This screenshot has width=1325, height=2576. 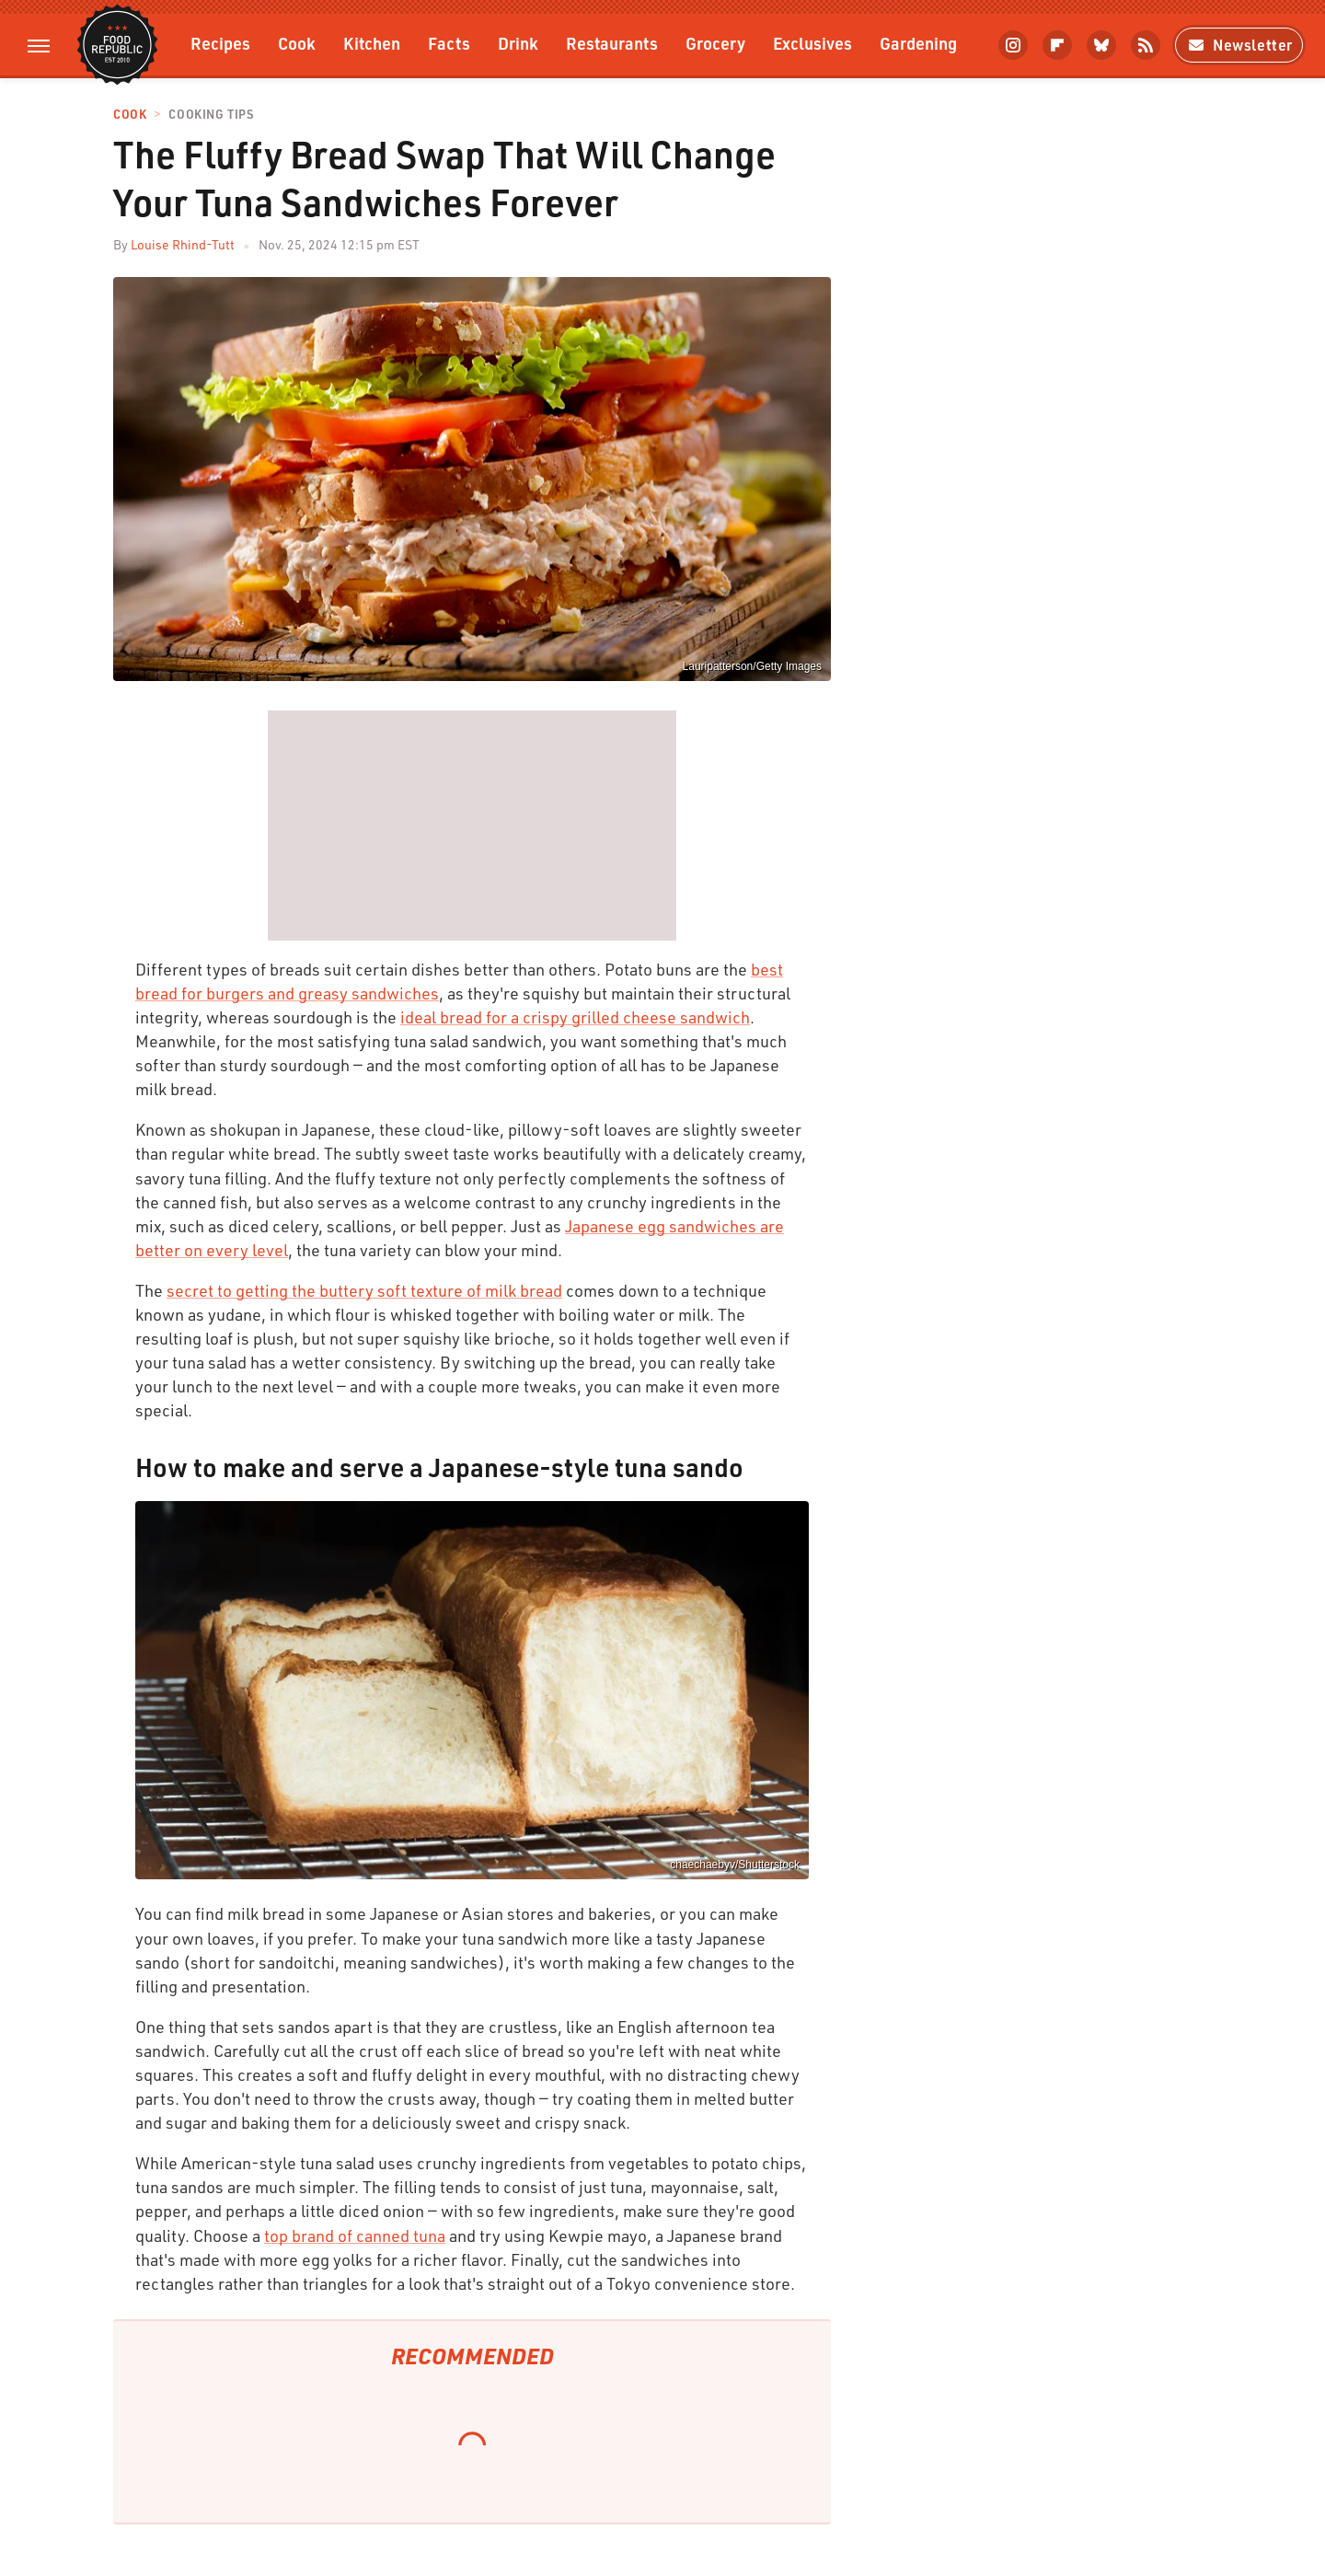 I want to click on Gardening, so click(x=918, y=42).